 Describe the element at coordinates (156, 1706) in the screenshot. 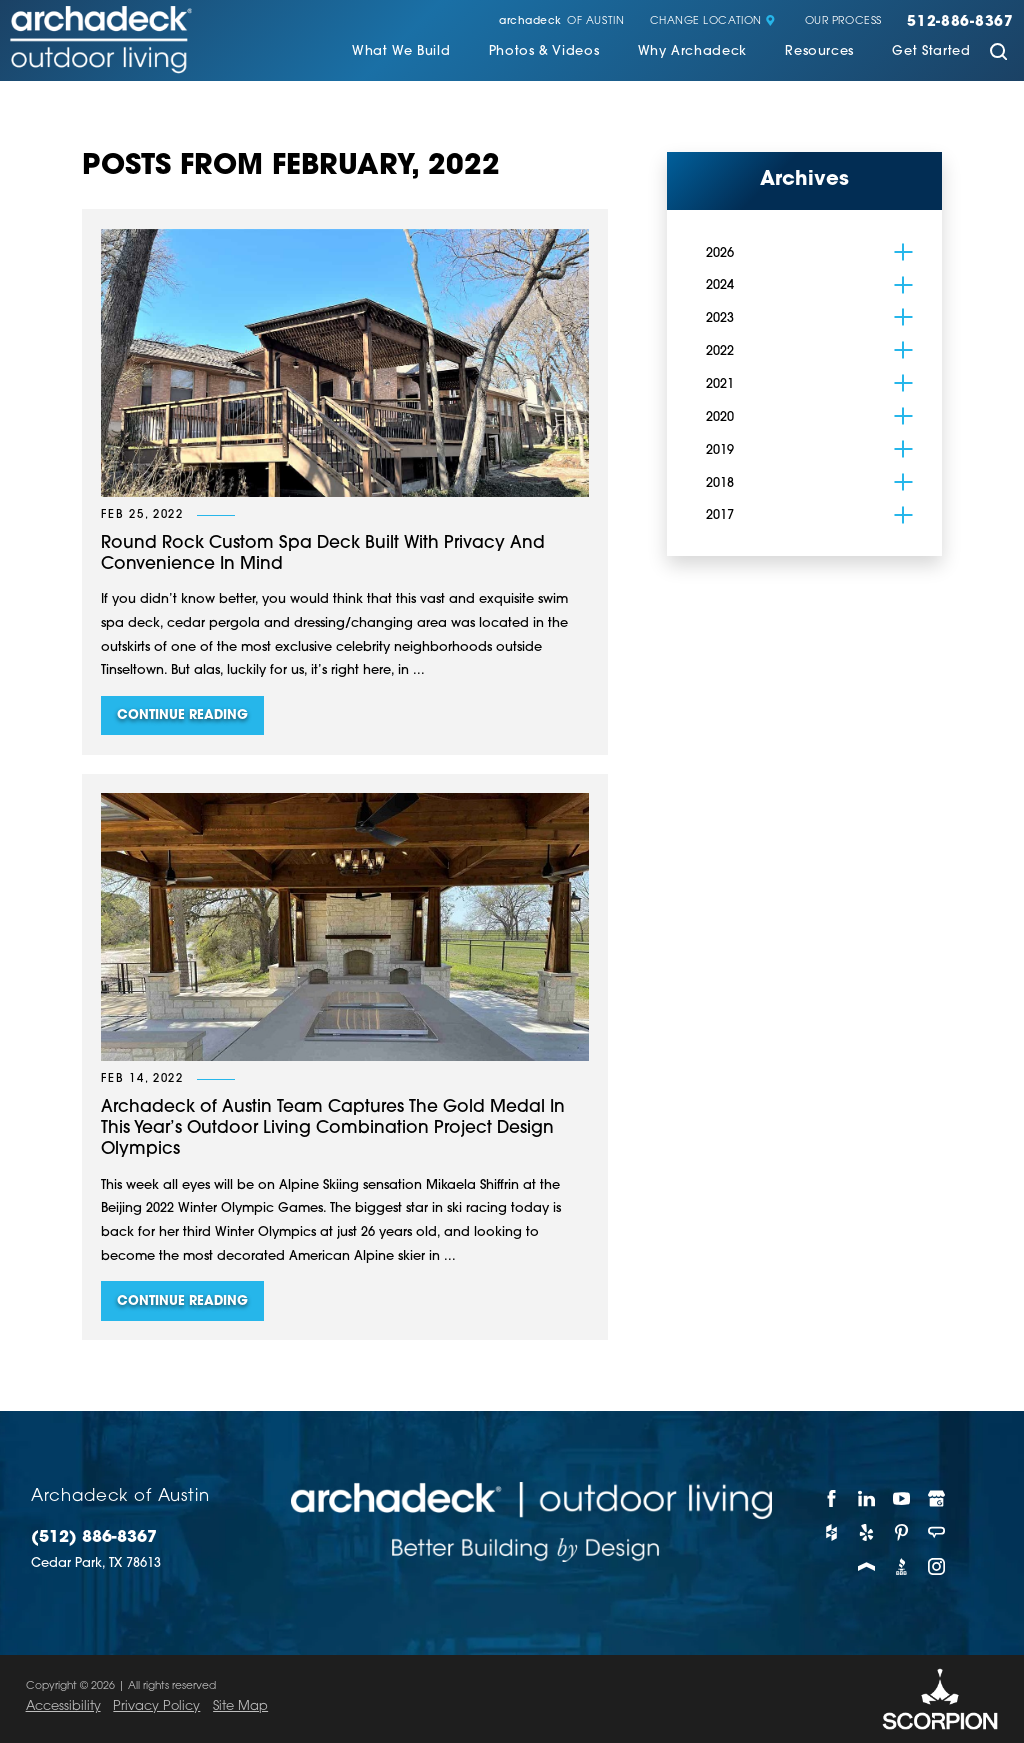

I see `Privacy Policy` at that location.